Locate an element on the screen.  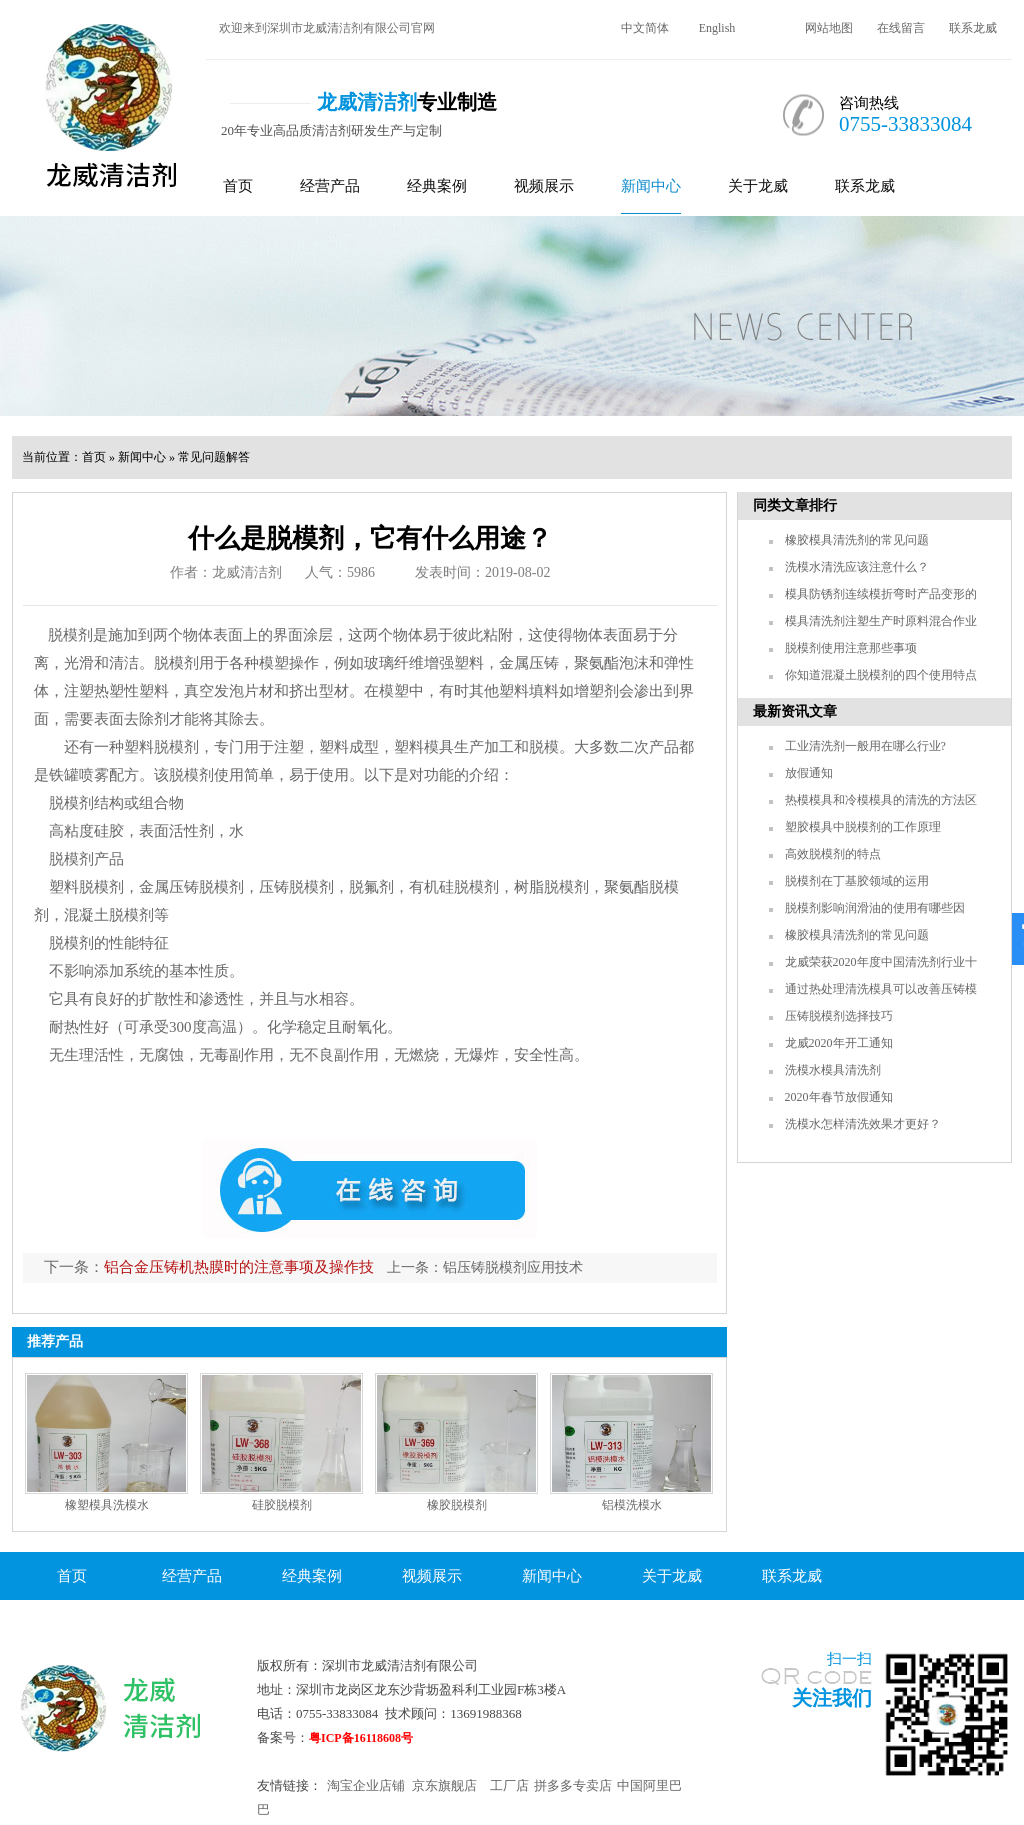
拼多多专卖店 is located at coordinates (573, 1785).